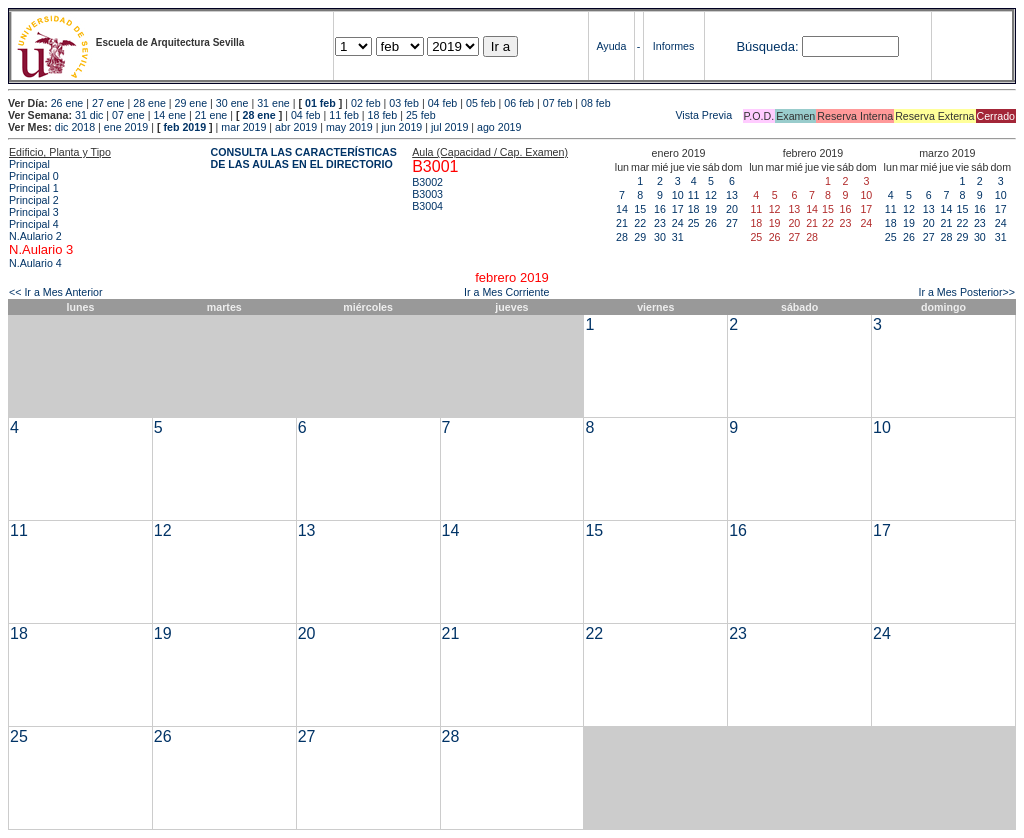 The height and width of the screenshot is (838, 1024). I want to click on 08 feb, so click(596, 103).